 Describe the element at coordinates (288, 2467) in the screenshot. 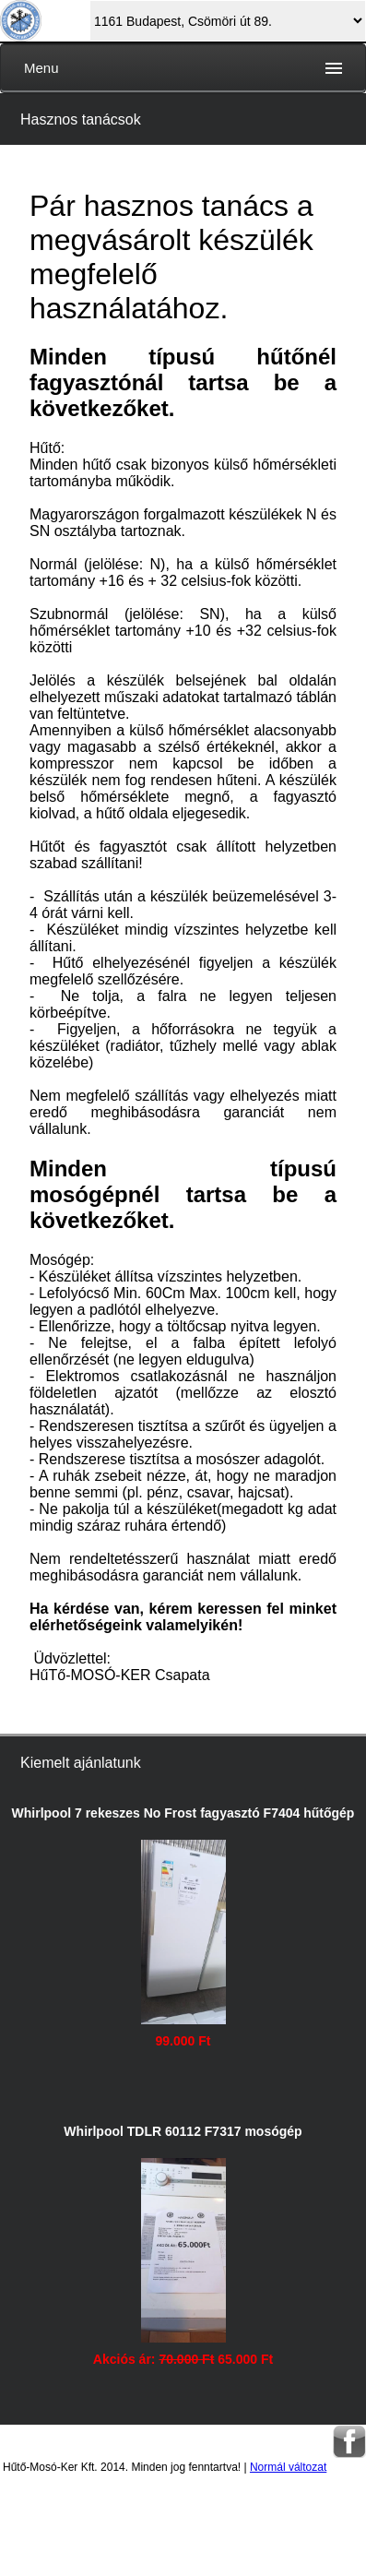

I see `Normál változat` at that location.